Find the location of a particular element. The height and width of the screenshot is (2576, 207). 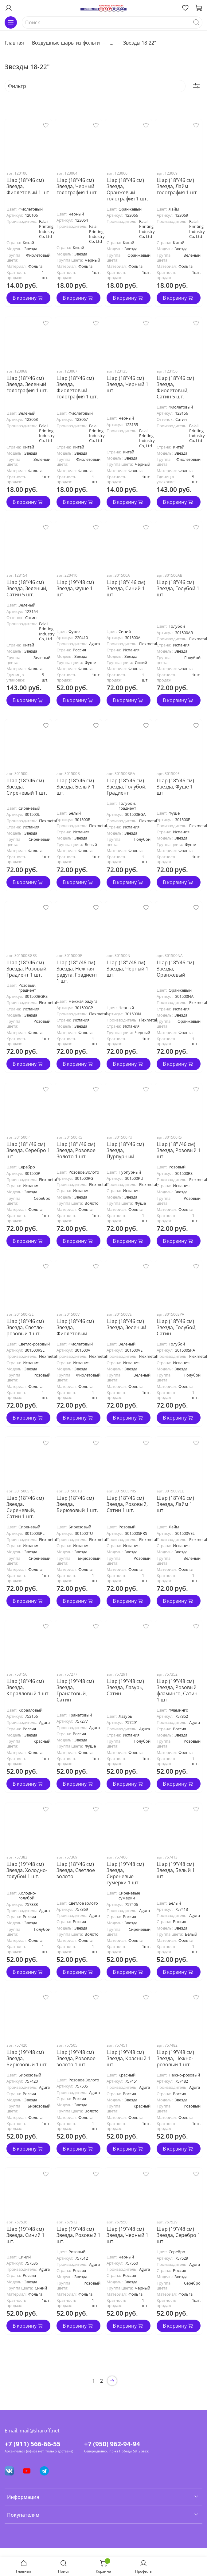

Шар (18"/46 см) Звезда, Лайм 1 шт. is located at coordinates (175, 1504).